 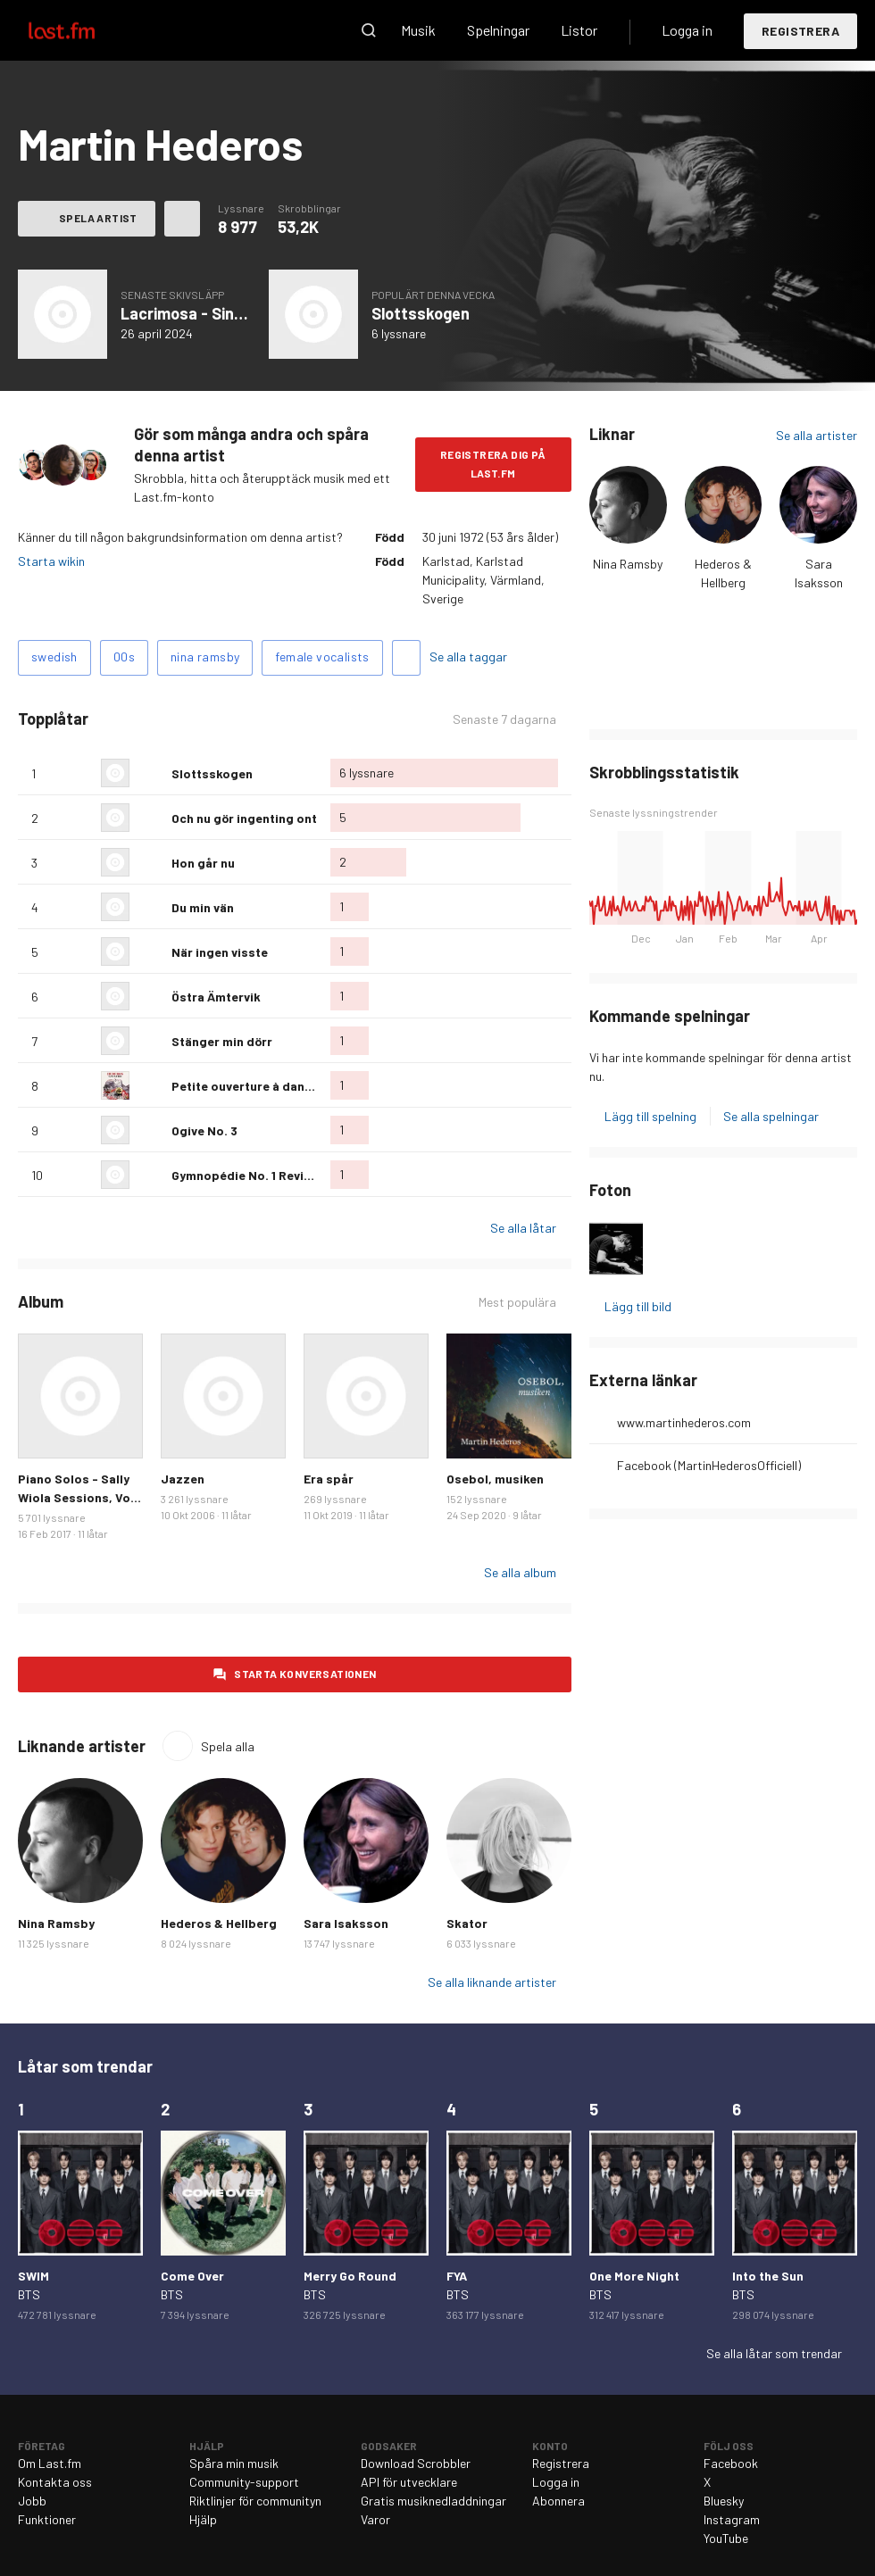 What do you see at coordinates (47, 2519) in the screenshot?
I see `Funktioner` at bounding box center [47, 2519].